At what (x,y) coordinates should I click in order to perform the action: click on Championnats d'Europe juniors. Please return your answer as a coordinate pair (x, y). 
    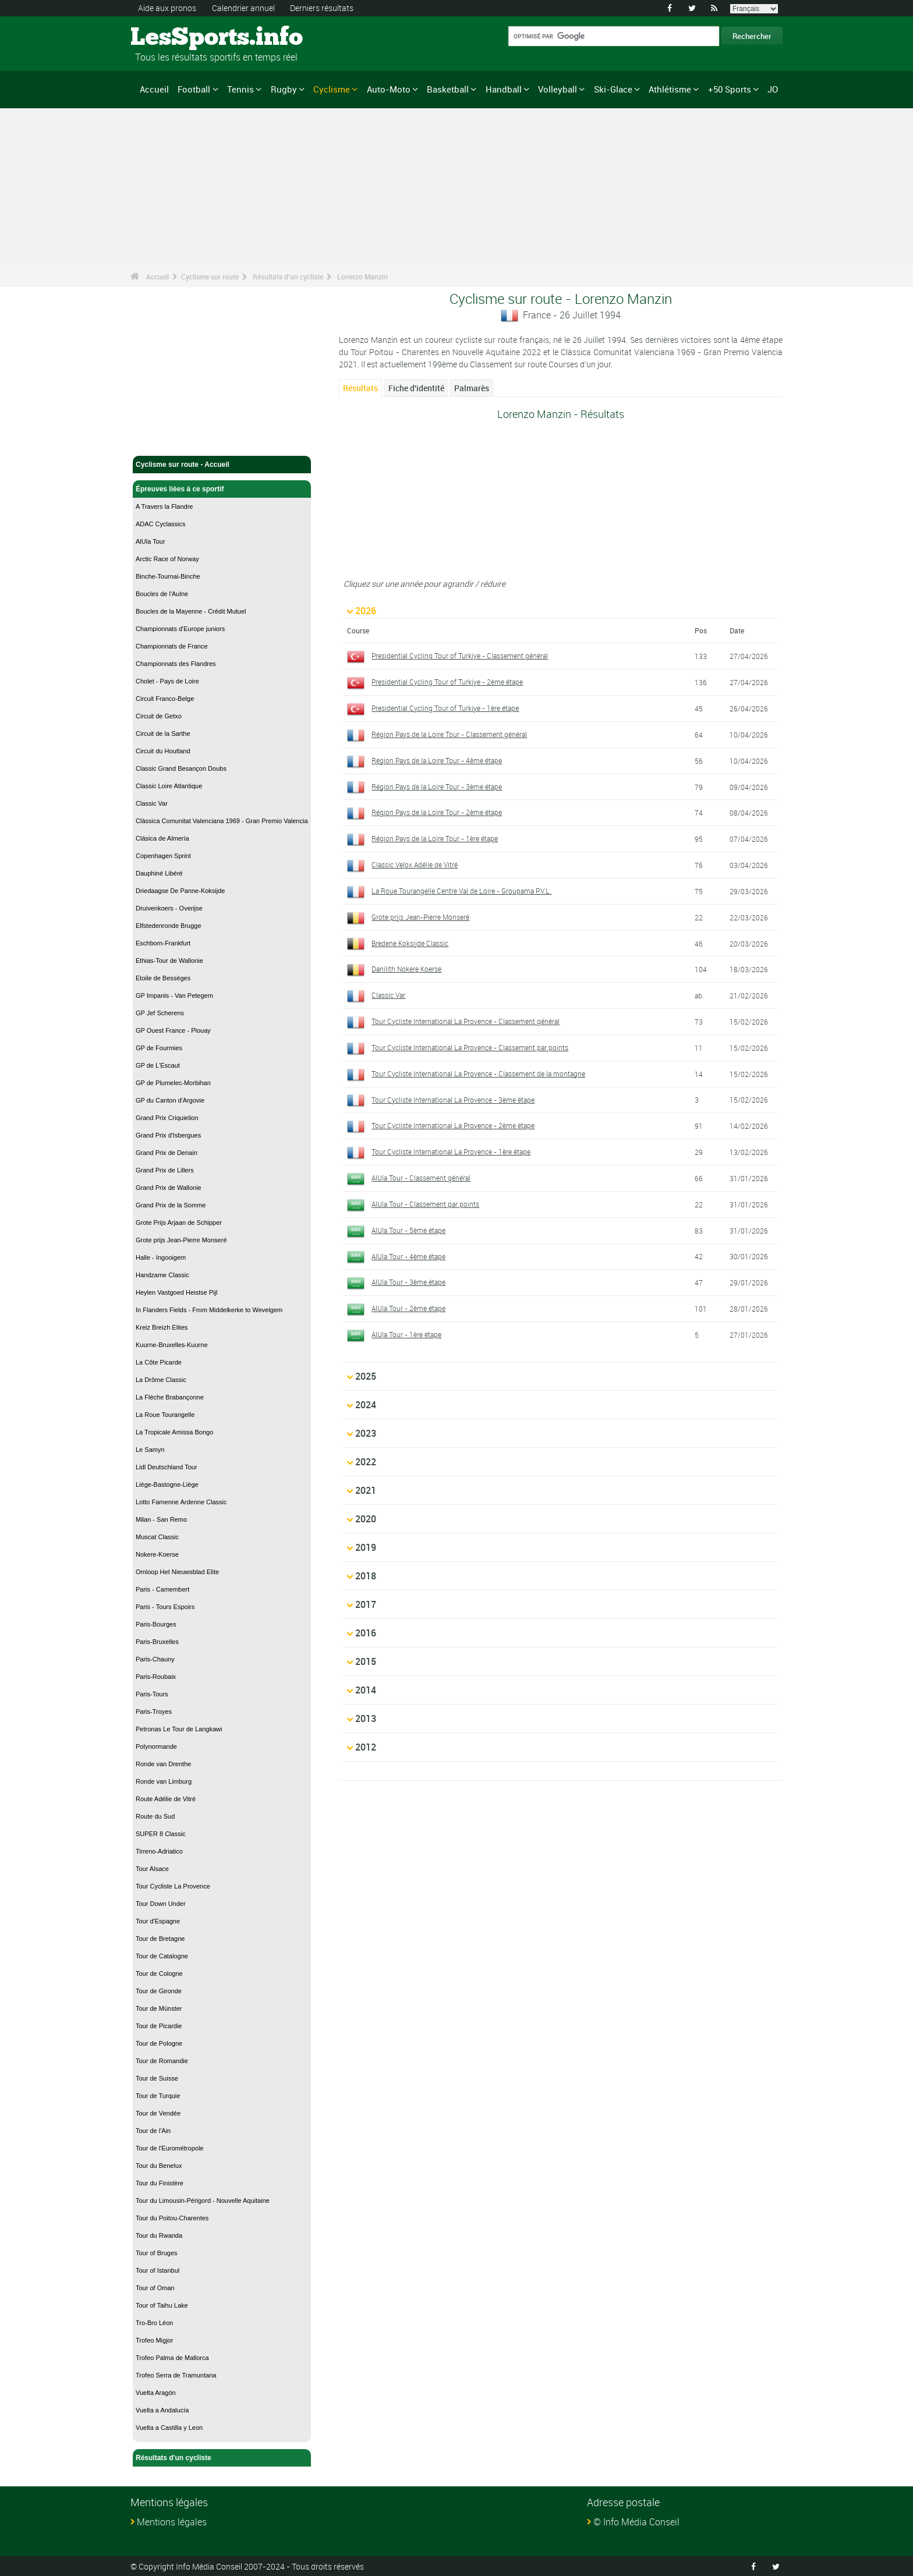
    Looking at the image, I should click on (180, 628).